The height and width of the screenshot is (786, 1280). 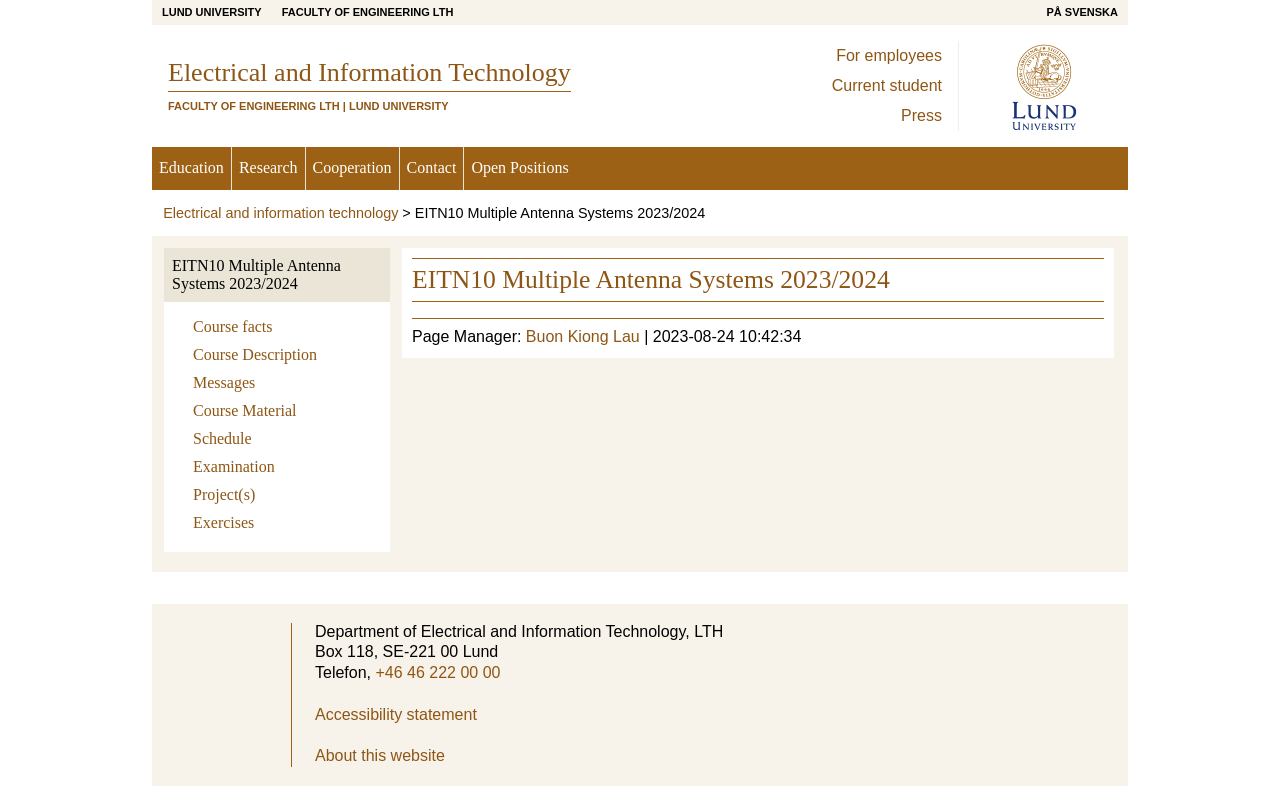 I want to click on Press, so click(x=921, y=115).